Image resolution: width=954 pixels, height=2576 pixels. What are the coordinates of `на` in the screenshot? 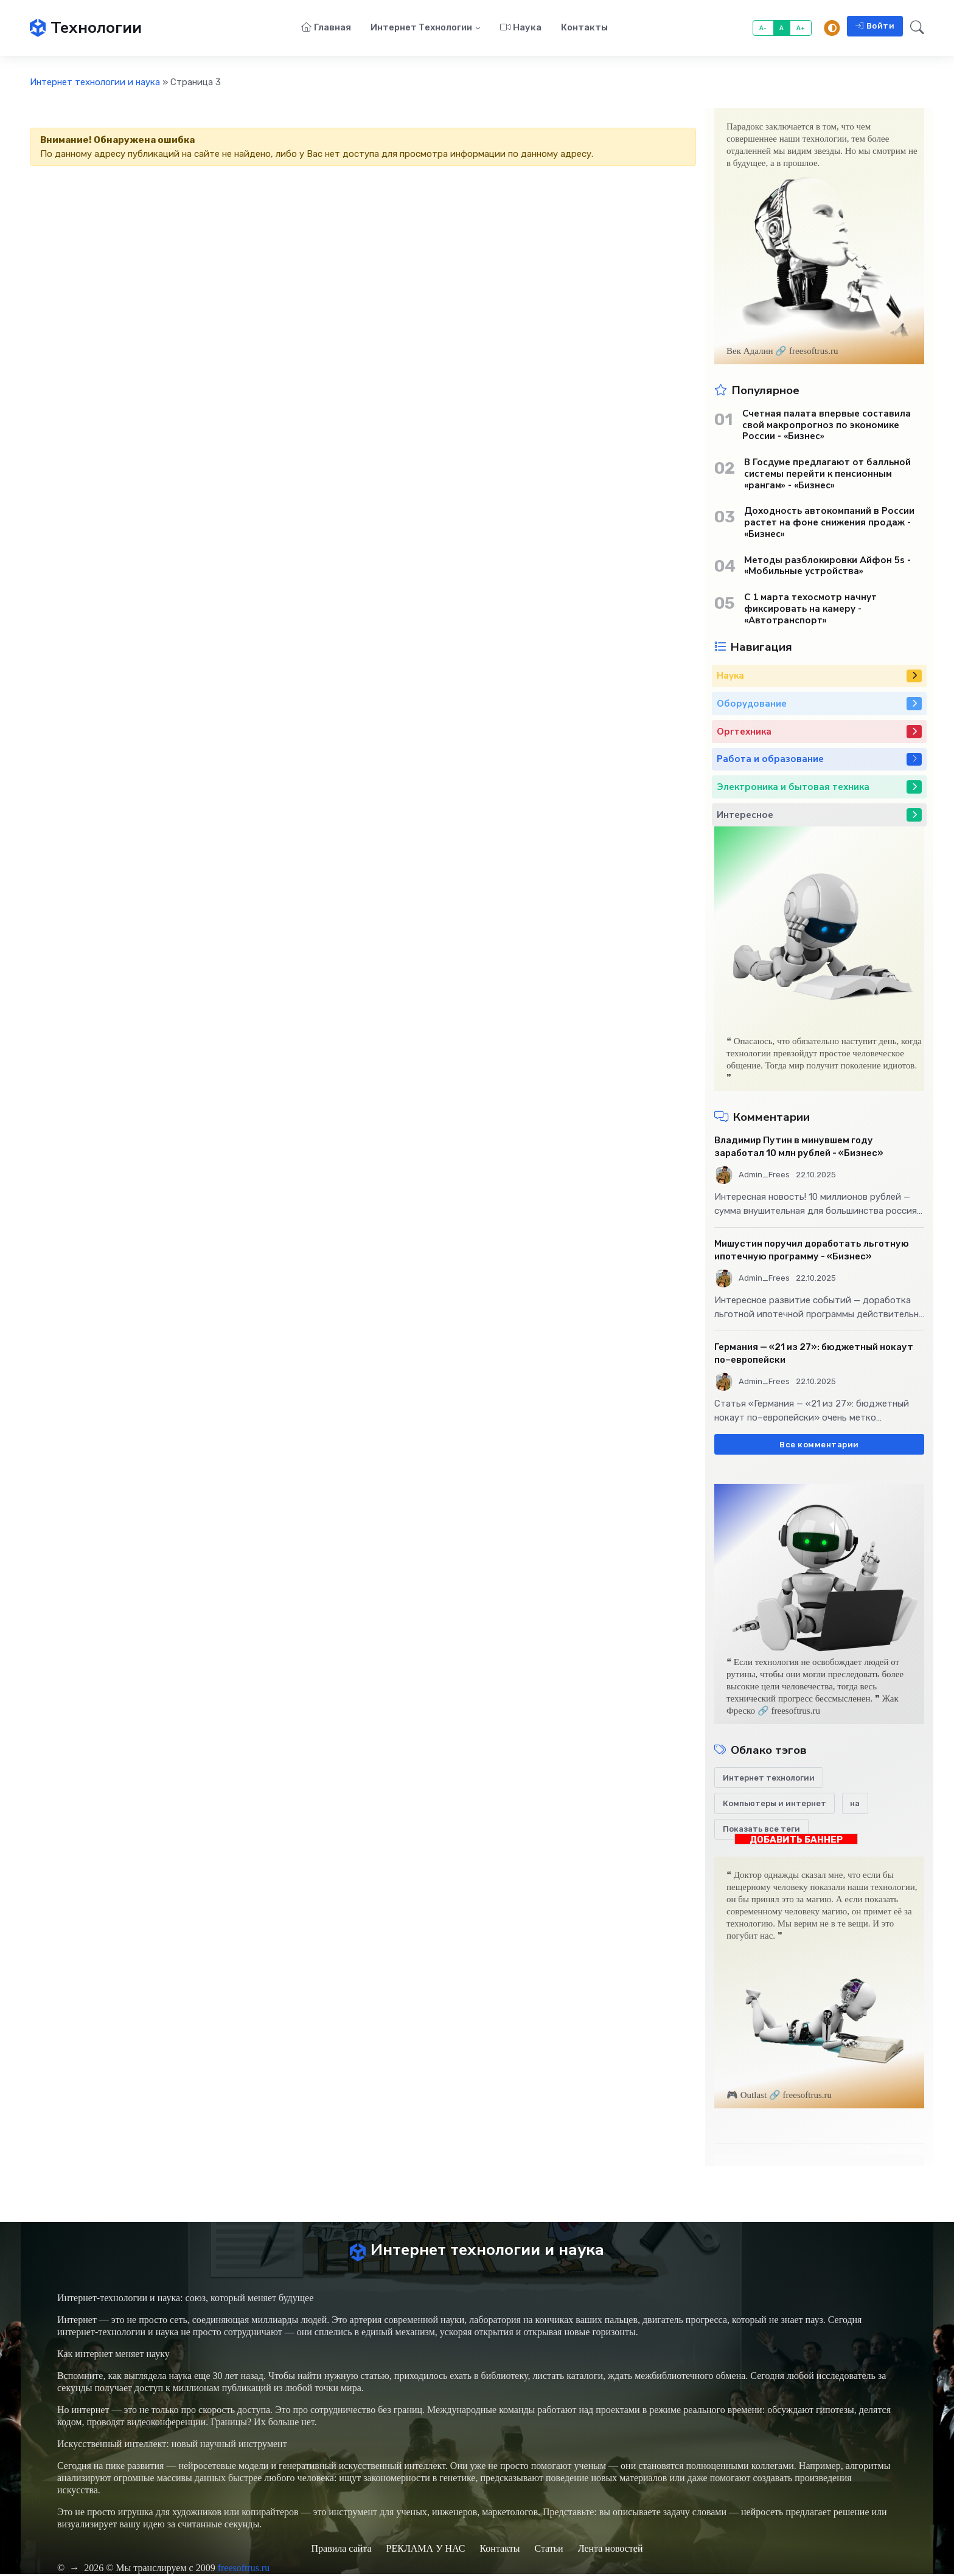 It's located at (855, 1804).